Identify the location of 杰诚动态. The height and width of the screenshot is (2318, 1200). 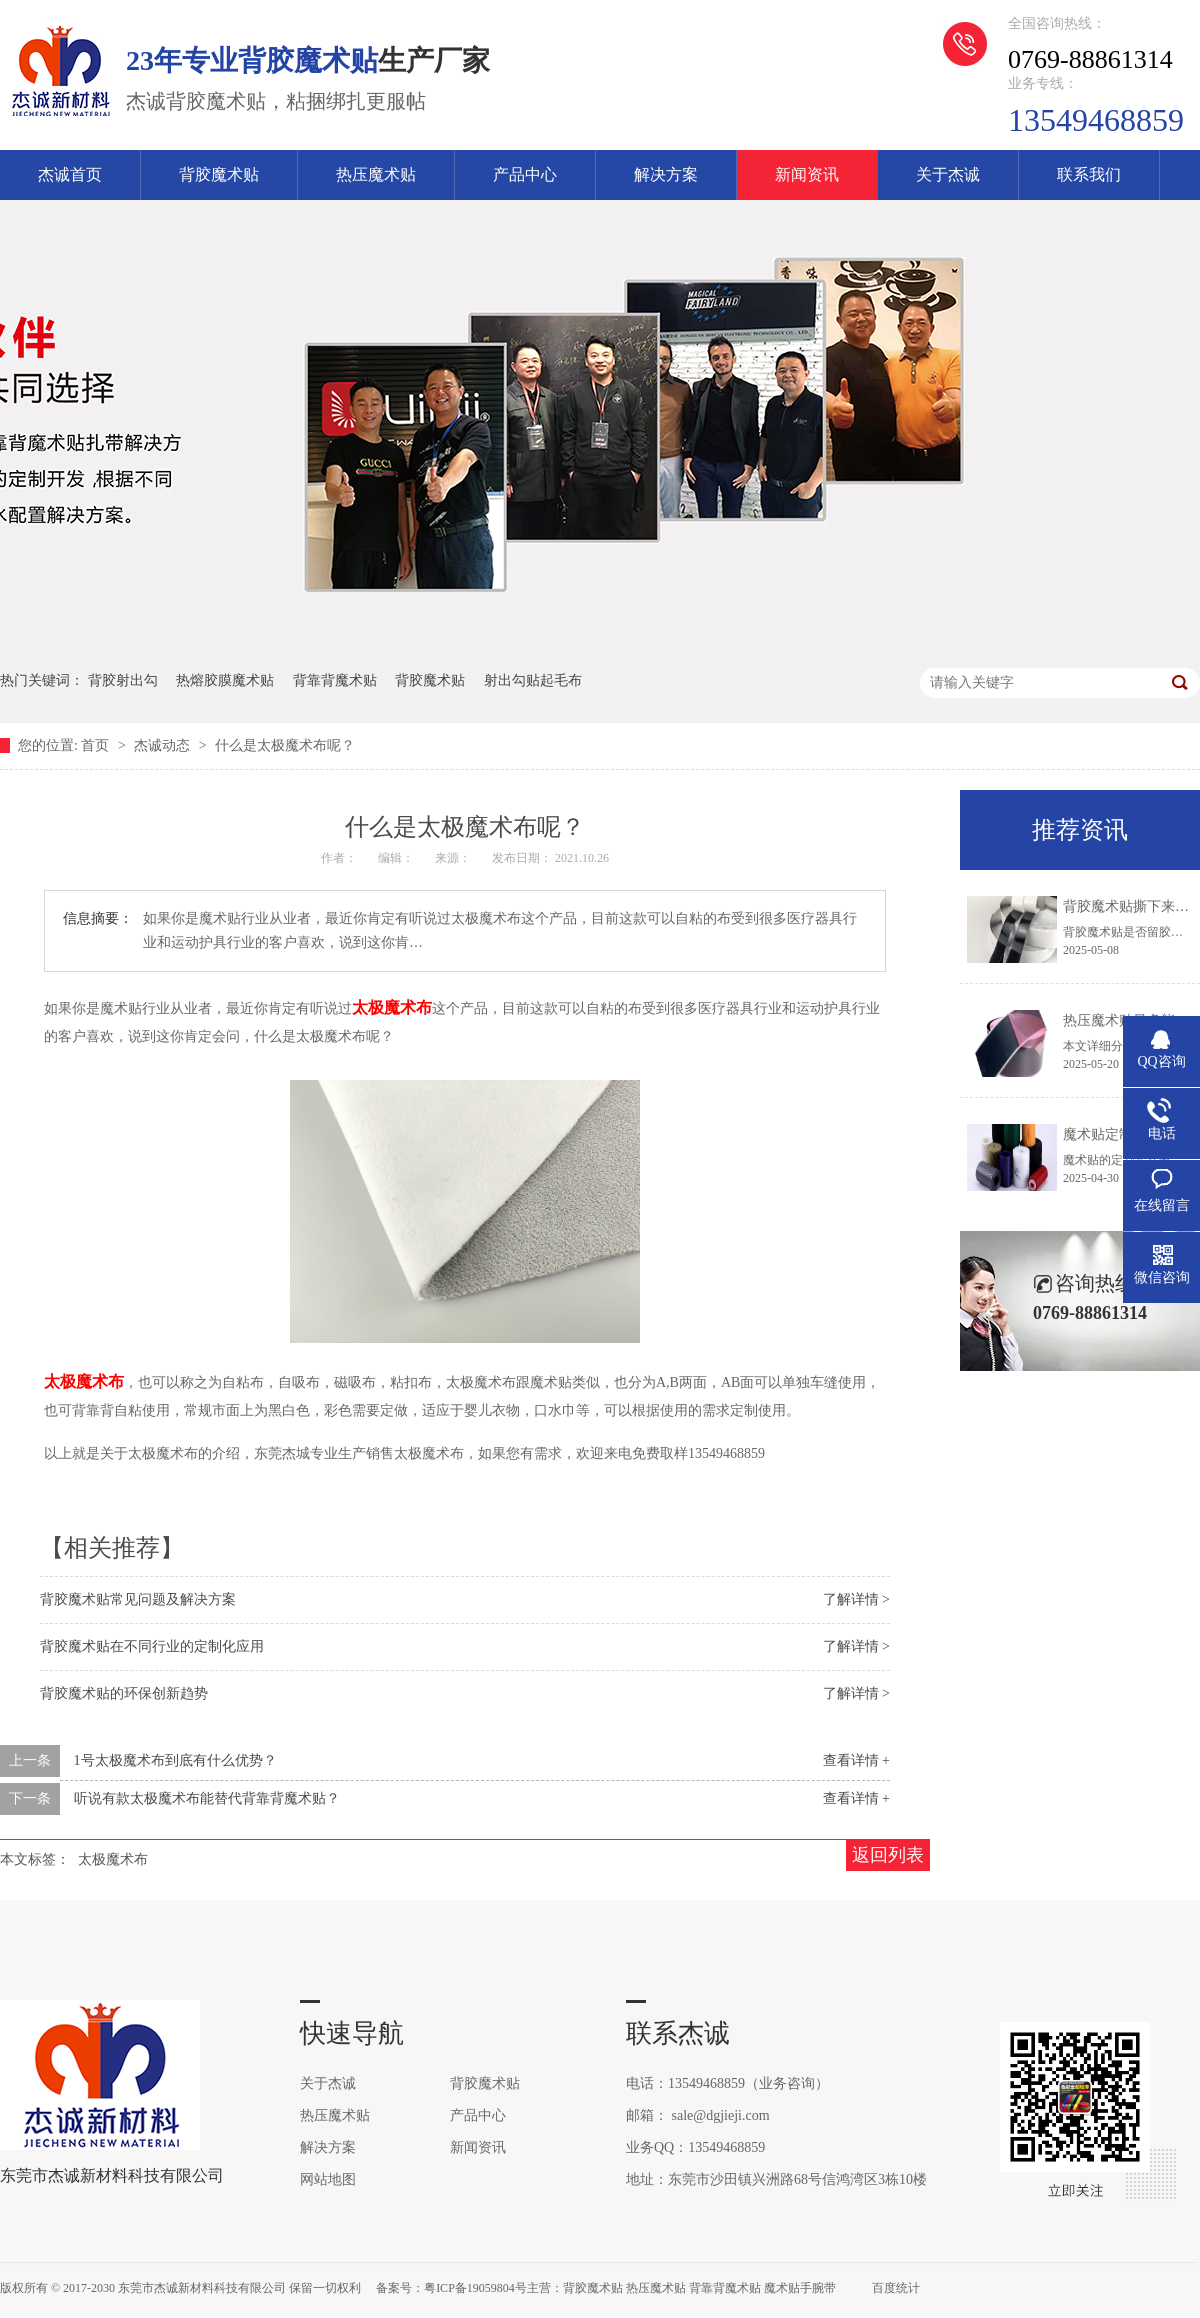
(164, 745).